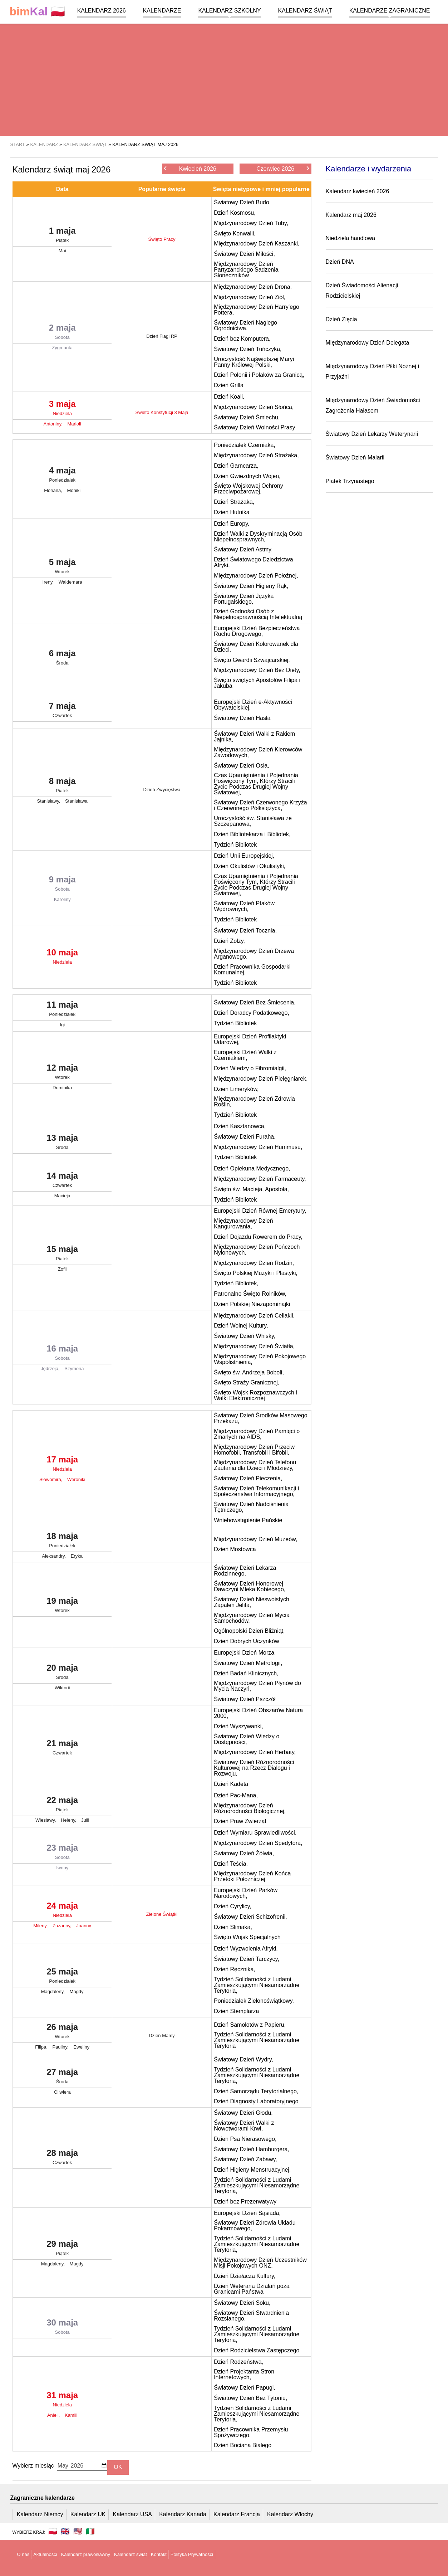 The height and width of the screenshot is (2576, 448). What do you see at coordinates (37, 12) in the screenshot?
I see `🇵🇱` at bounding box center [37, 12].